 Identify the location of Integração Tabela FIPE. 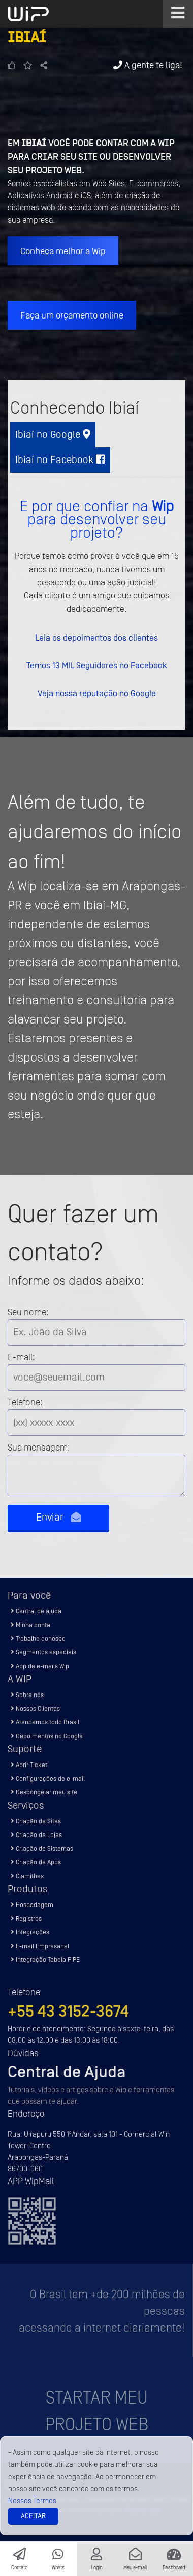
(45, 1959).